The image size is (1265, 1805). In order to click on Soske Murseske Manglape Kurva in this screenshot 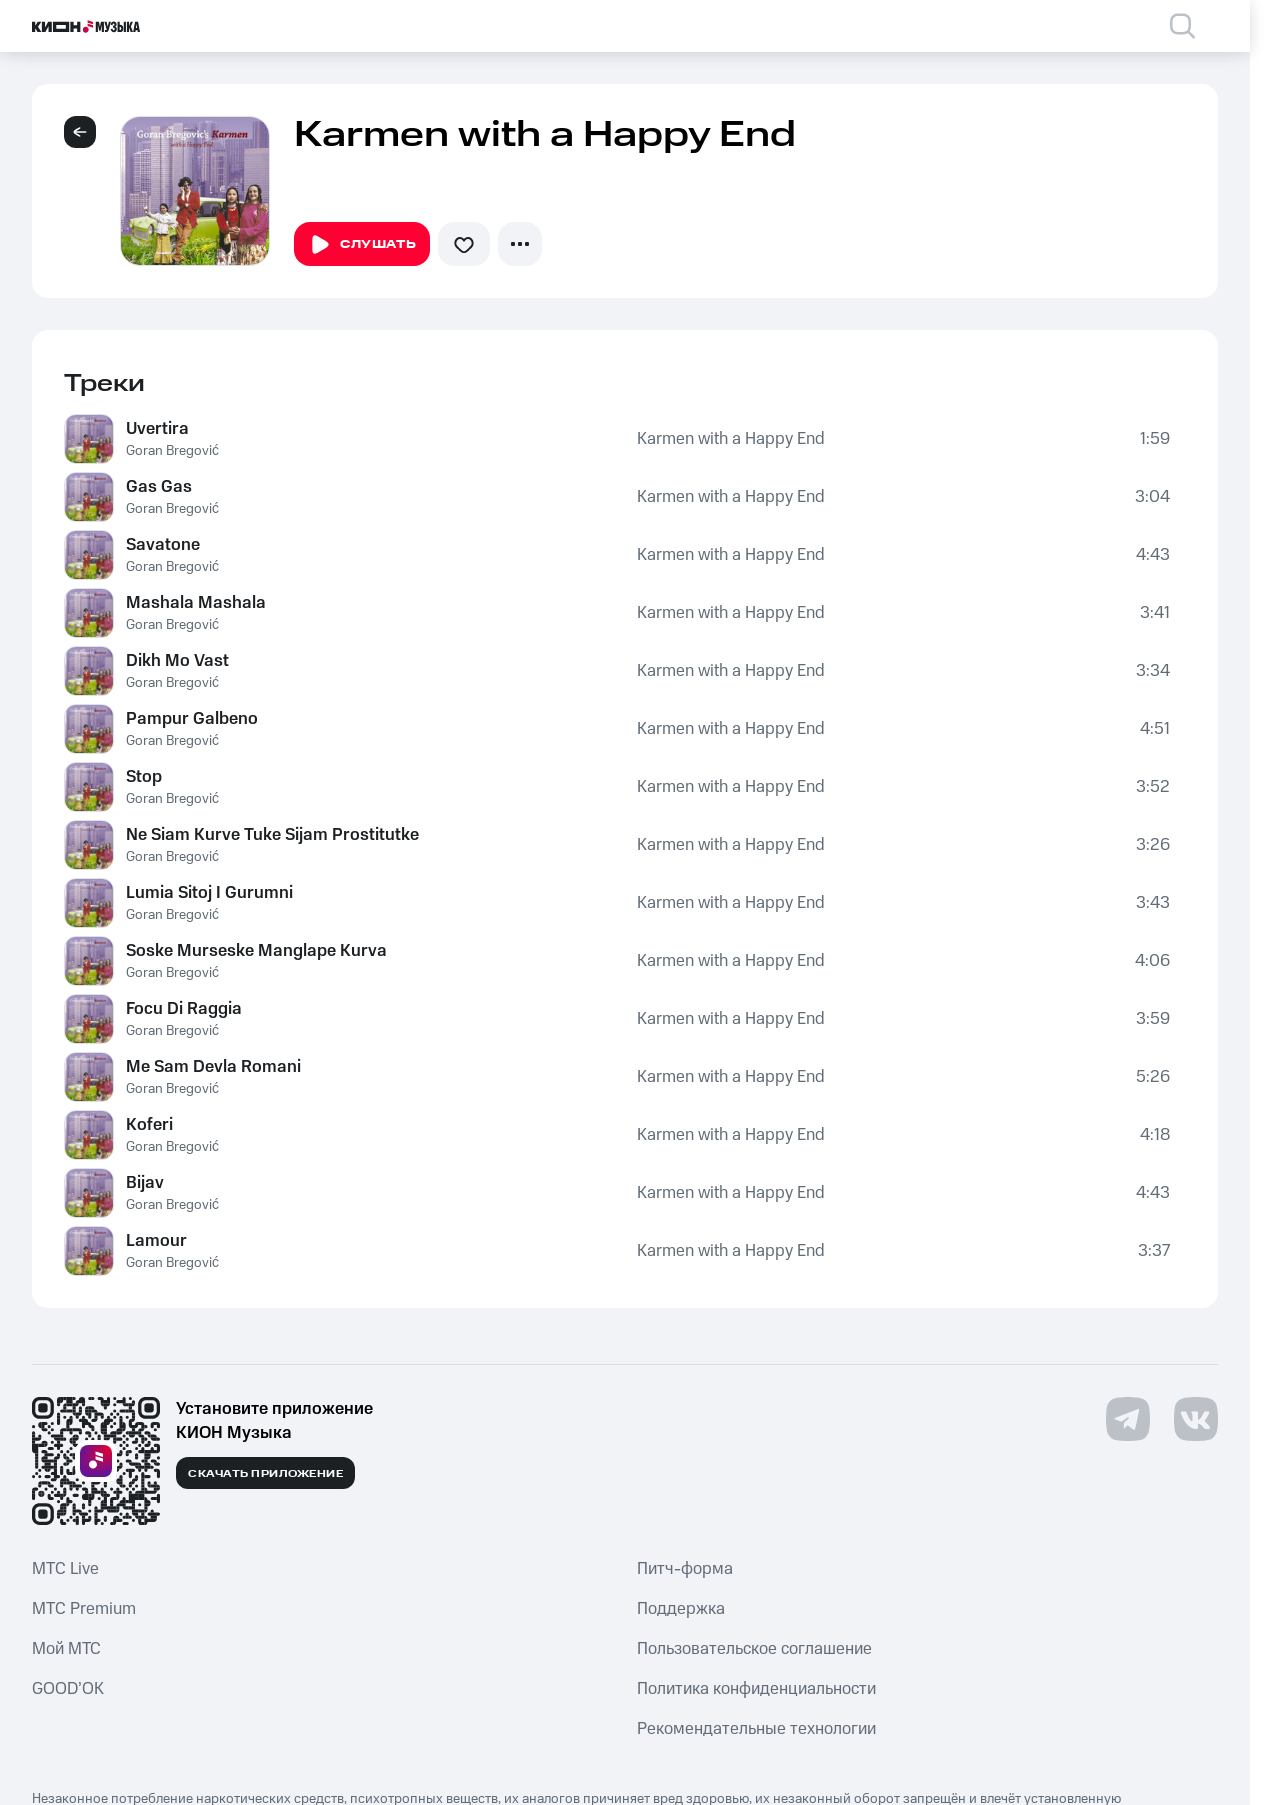, I will do `click(256, 951)`.